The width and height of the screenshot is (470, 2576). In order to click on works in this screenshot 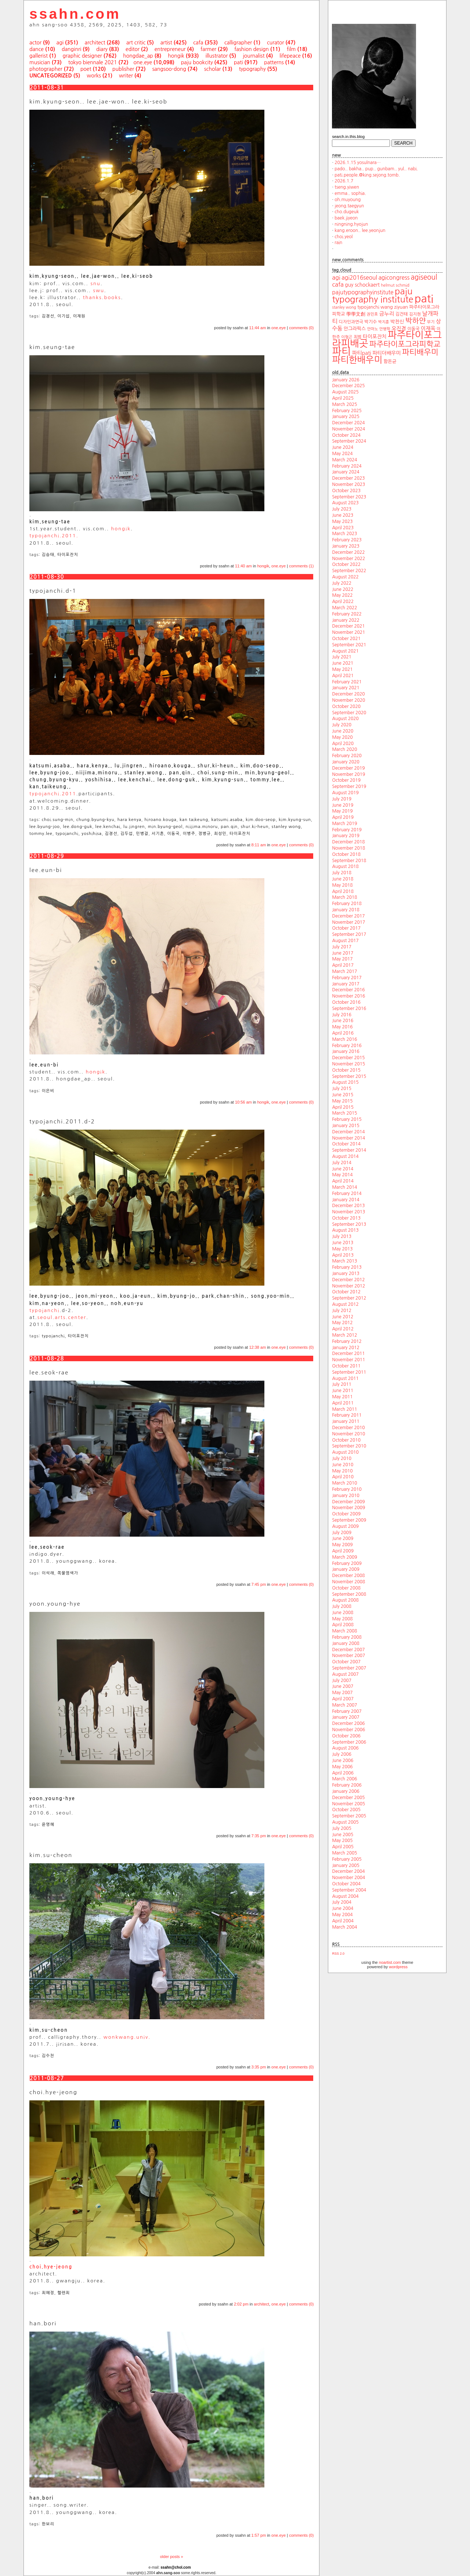, I will do `click(94, 75)`.